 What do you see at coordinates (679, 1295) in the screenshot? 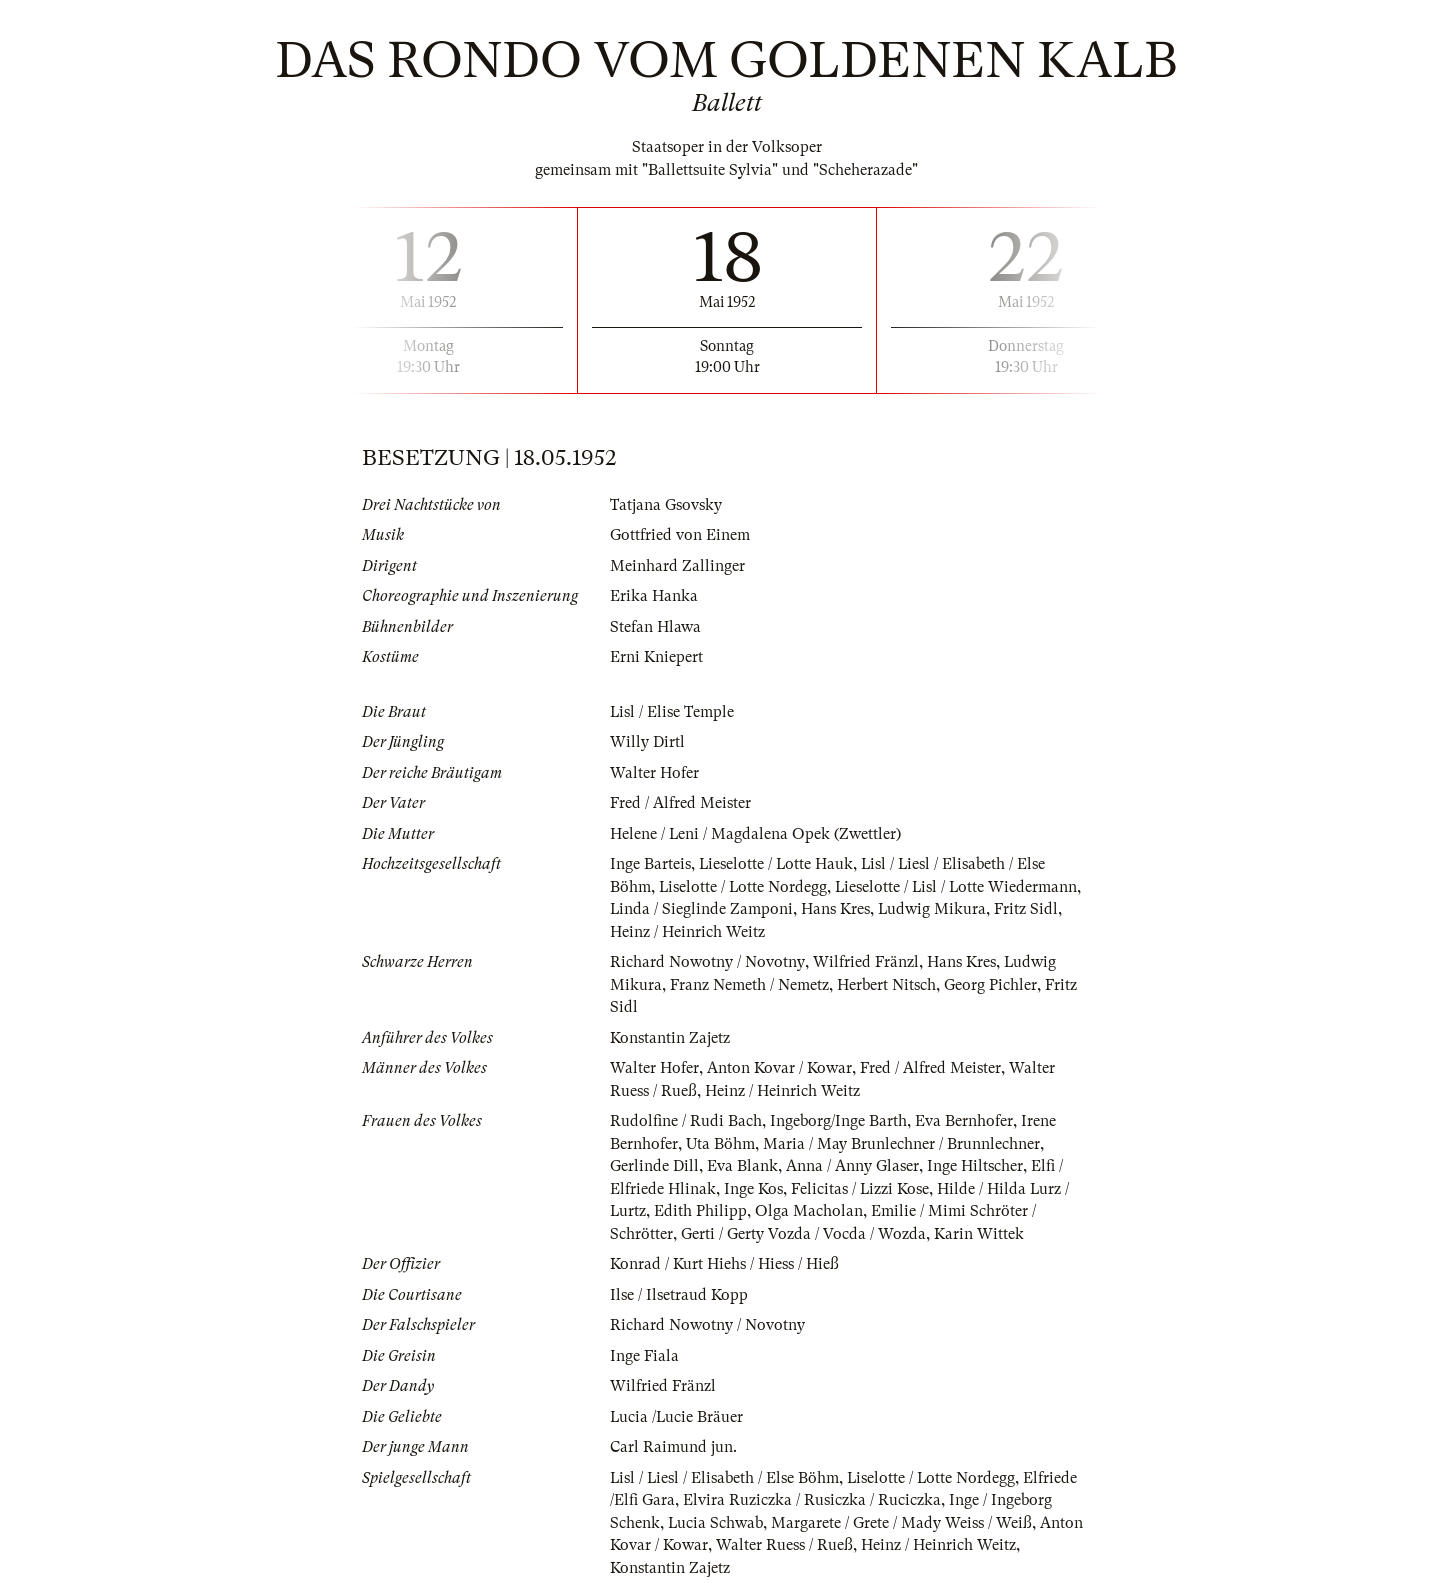
I see `Ilse / Ilsetraud Kopp` at bounding box center [679, 1295].